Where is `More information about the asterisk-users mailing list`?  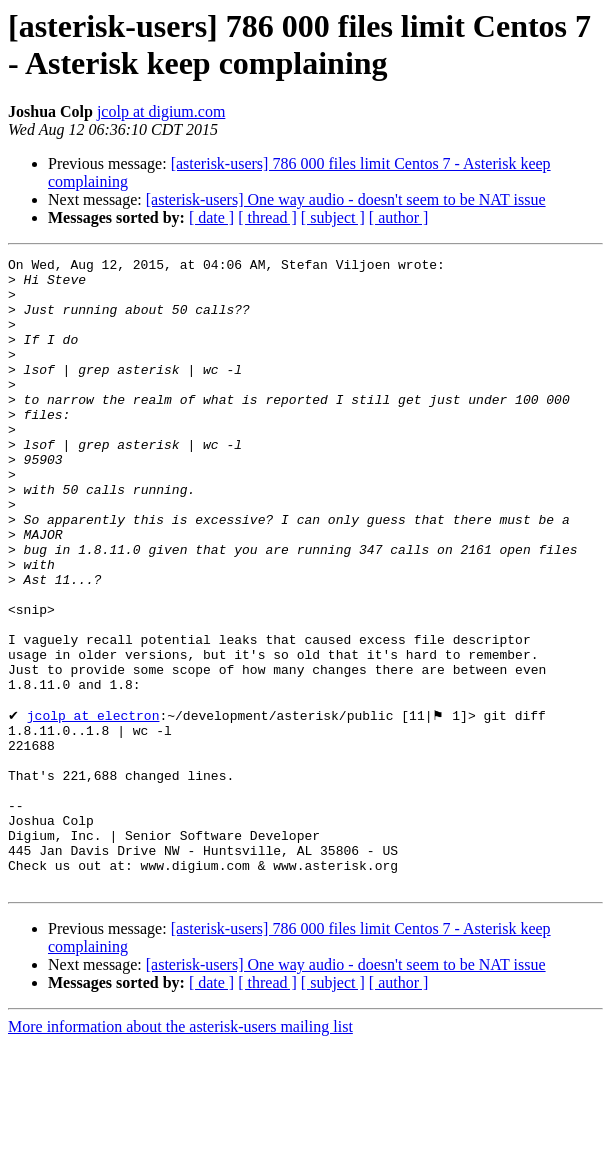 More information about the asterisk-users mailing list is located at coordinates (180, 1151).